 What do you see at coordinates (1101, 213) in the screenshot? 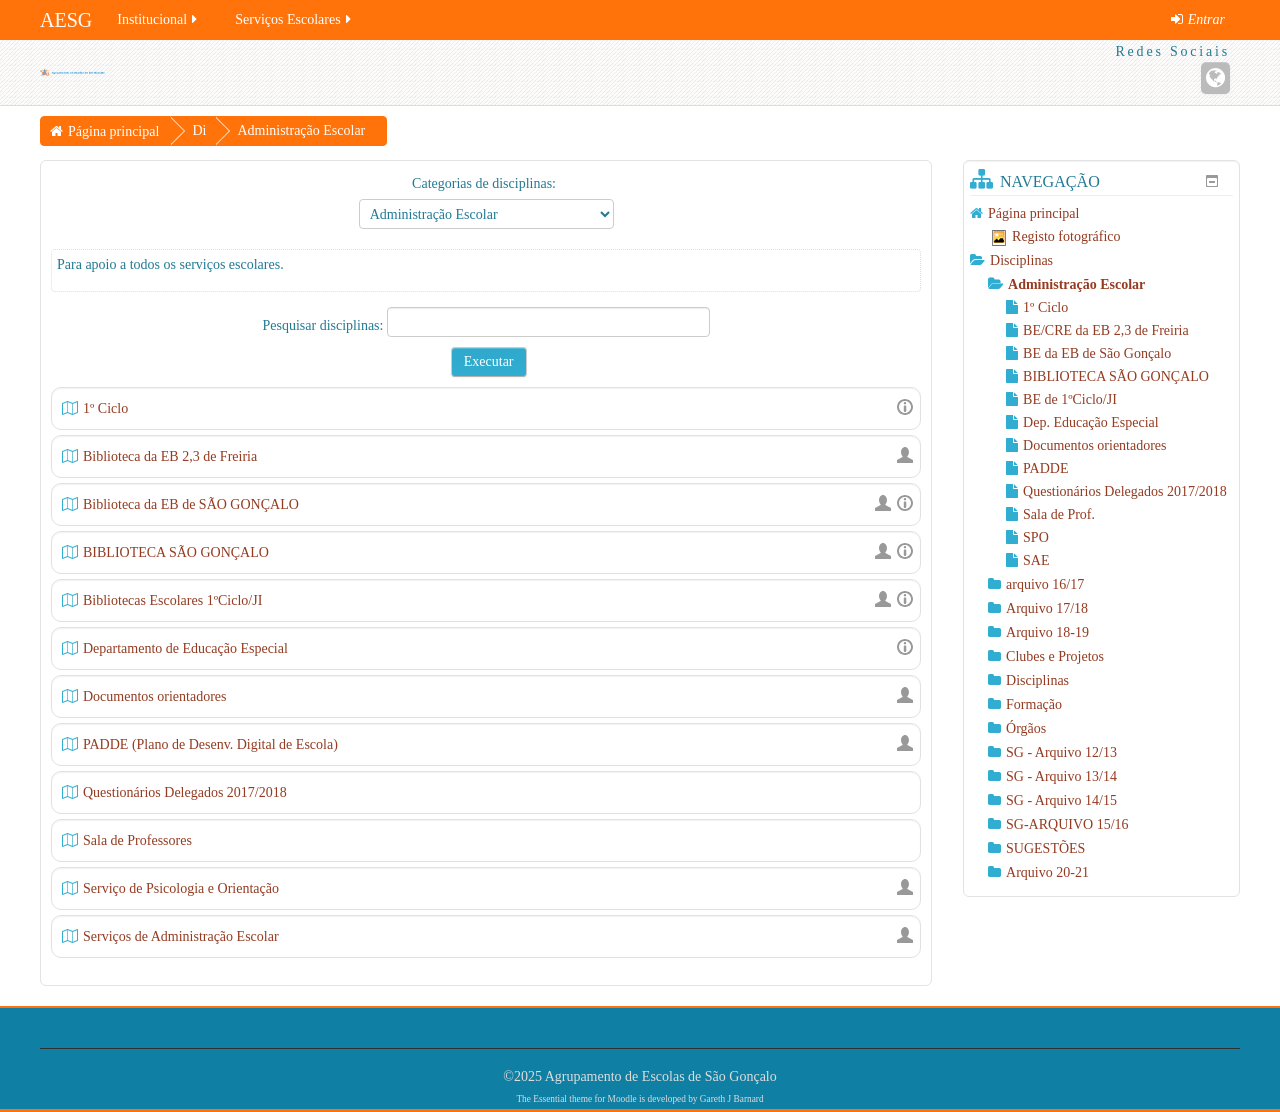
I see `[treeitem]` at bounding box center [1101, 213].